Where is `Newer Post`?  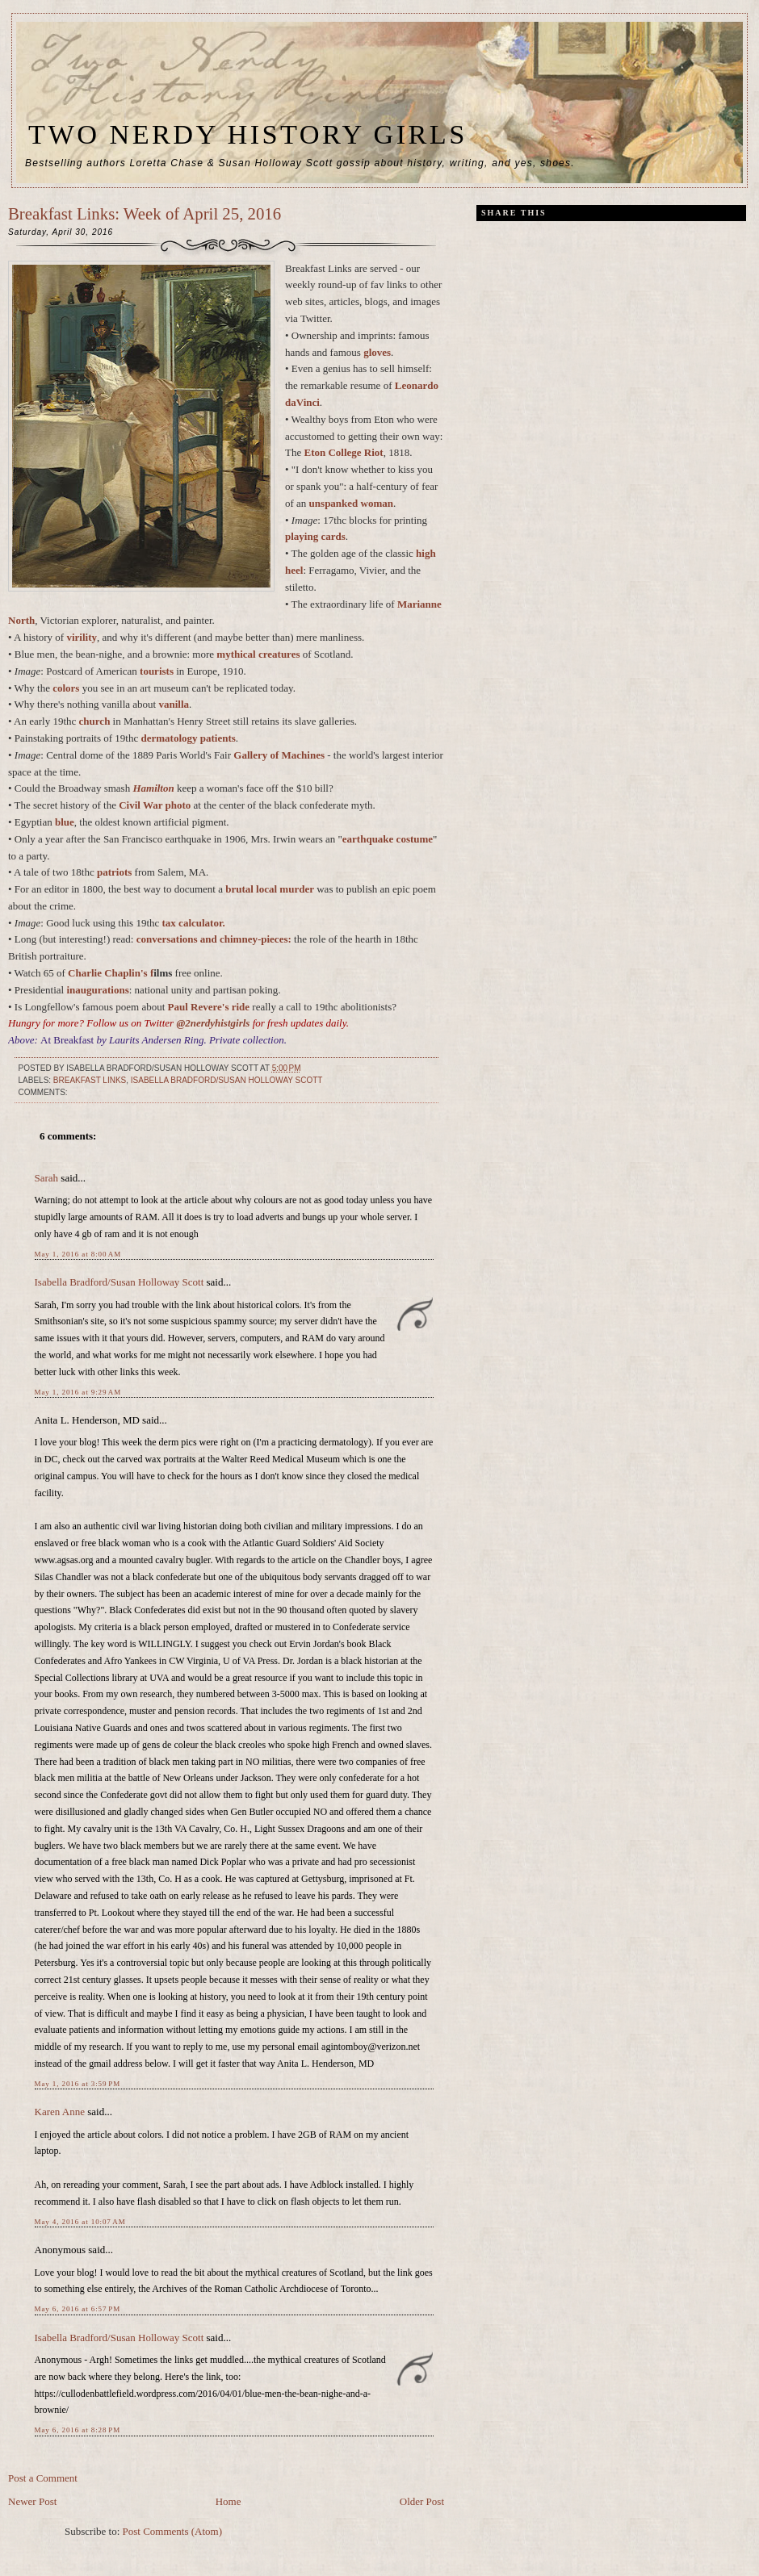
Newer Post is located at coordinates (32, 2501).